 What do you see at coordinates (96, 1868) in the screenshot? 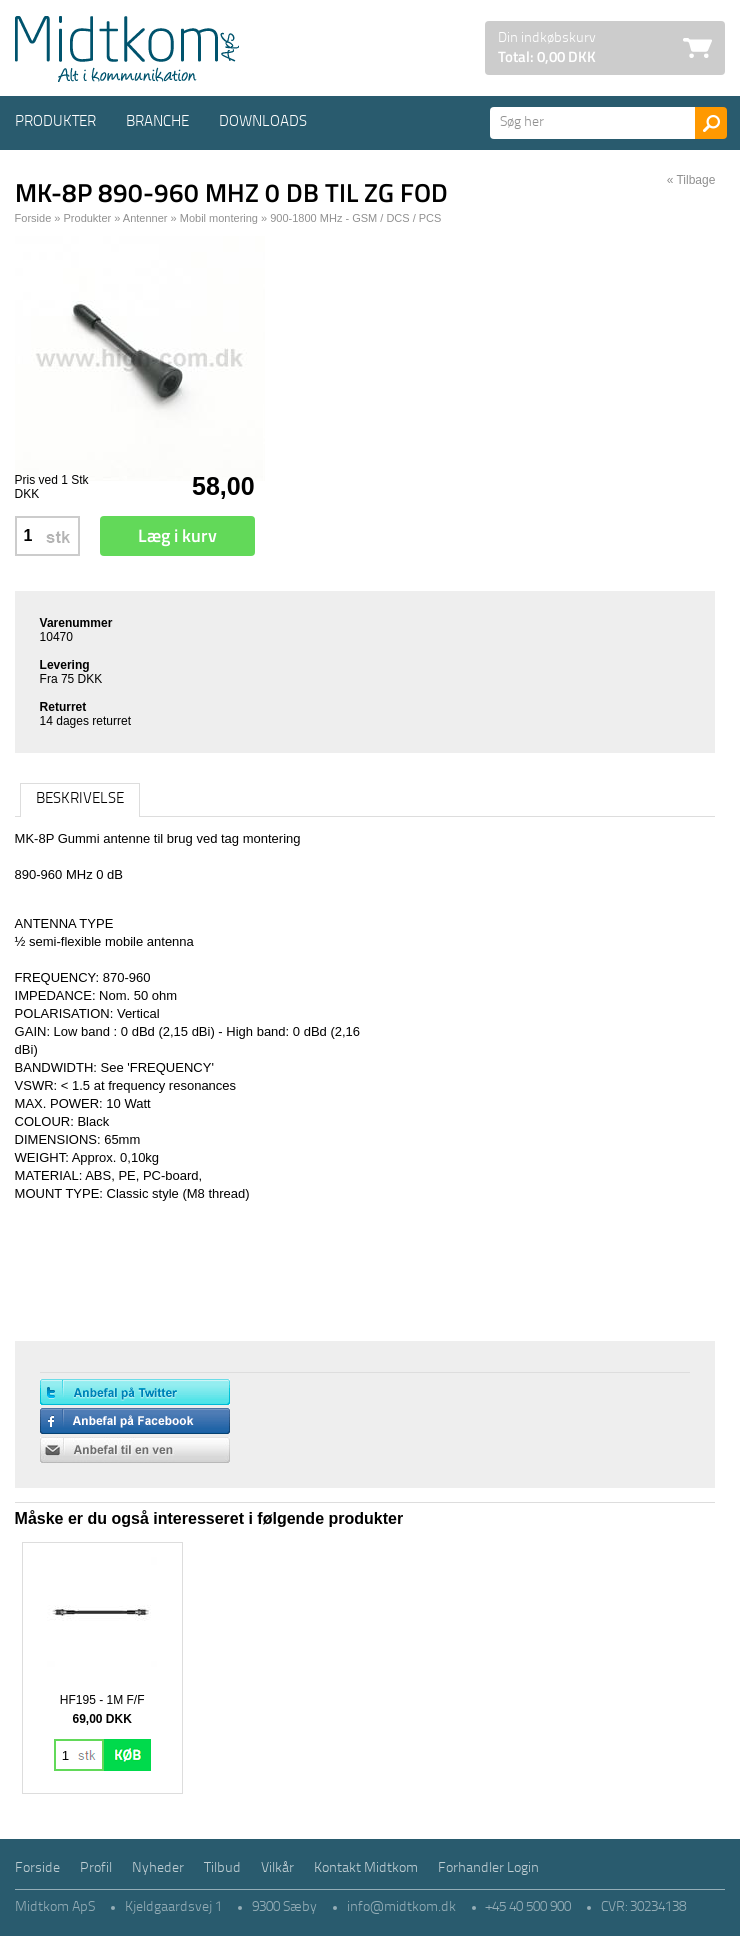
I see `Profil` at bounding box center [96, 1868].